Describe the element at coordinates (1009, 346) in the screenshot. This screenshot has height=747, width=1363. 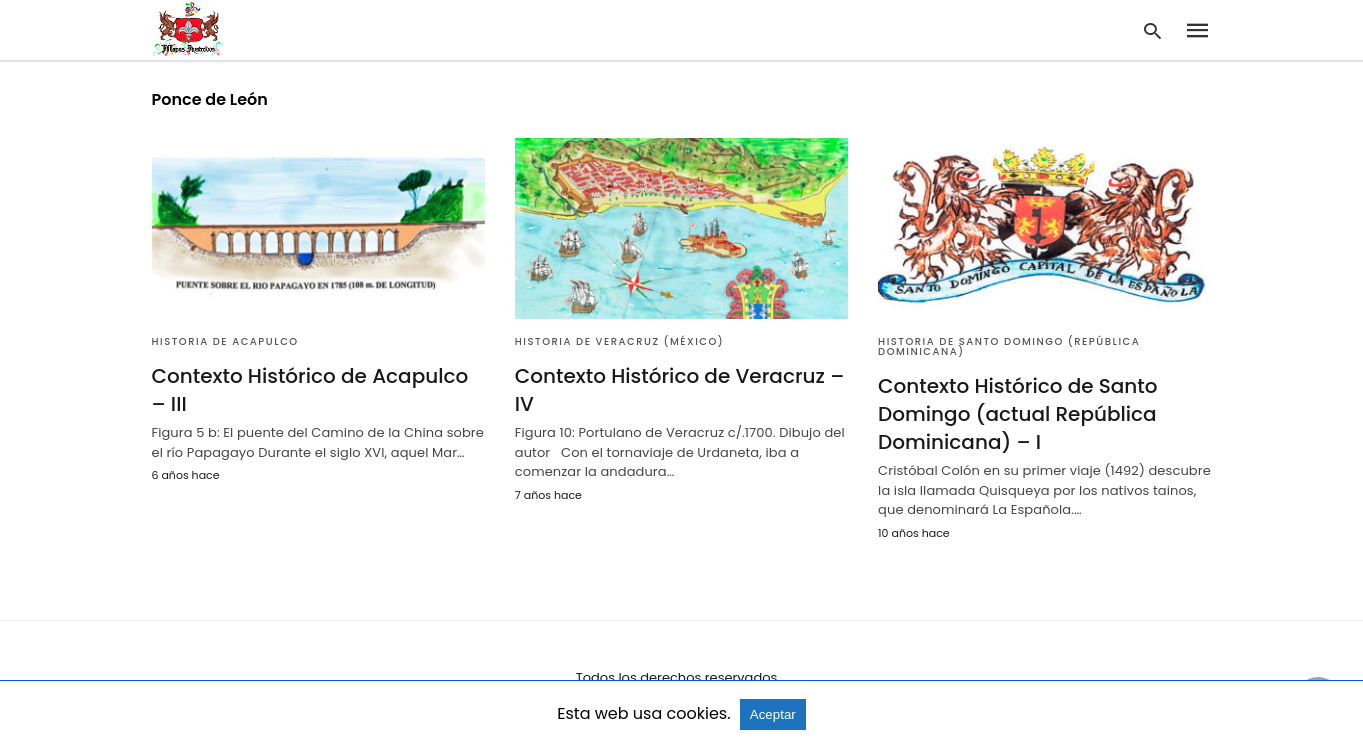
I see `Historia de Santo Domingo (República Dominicana)` at that location.